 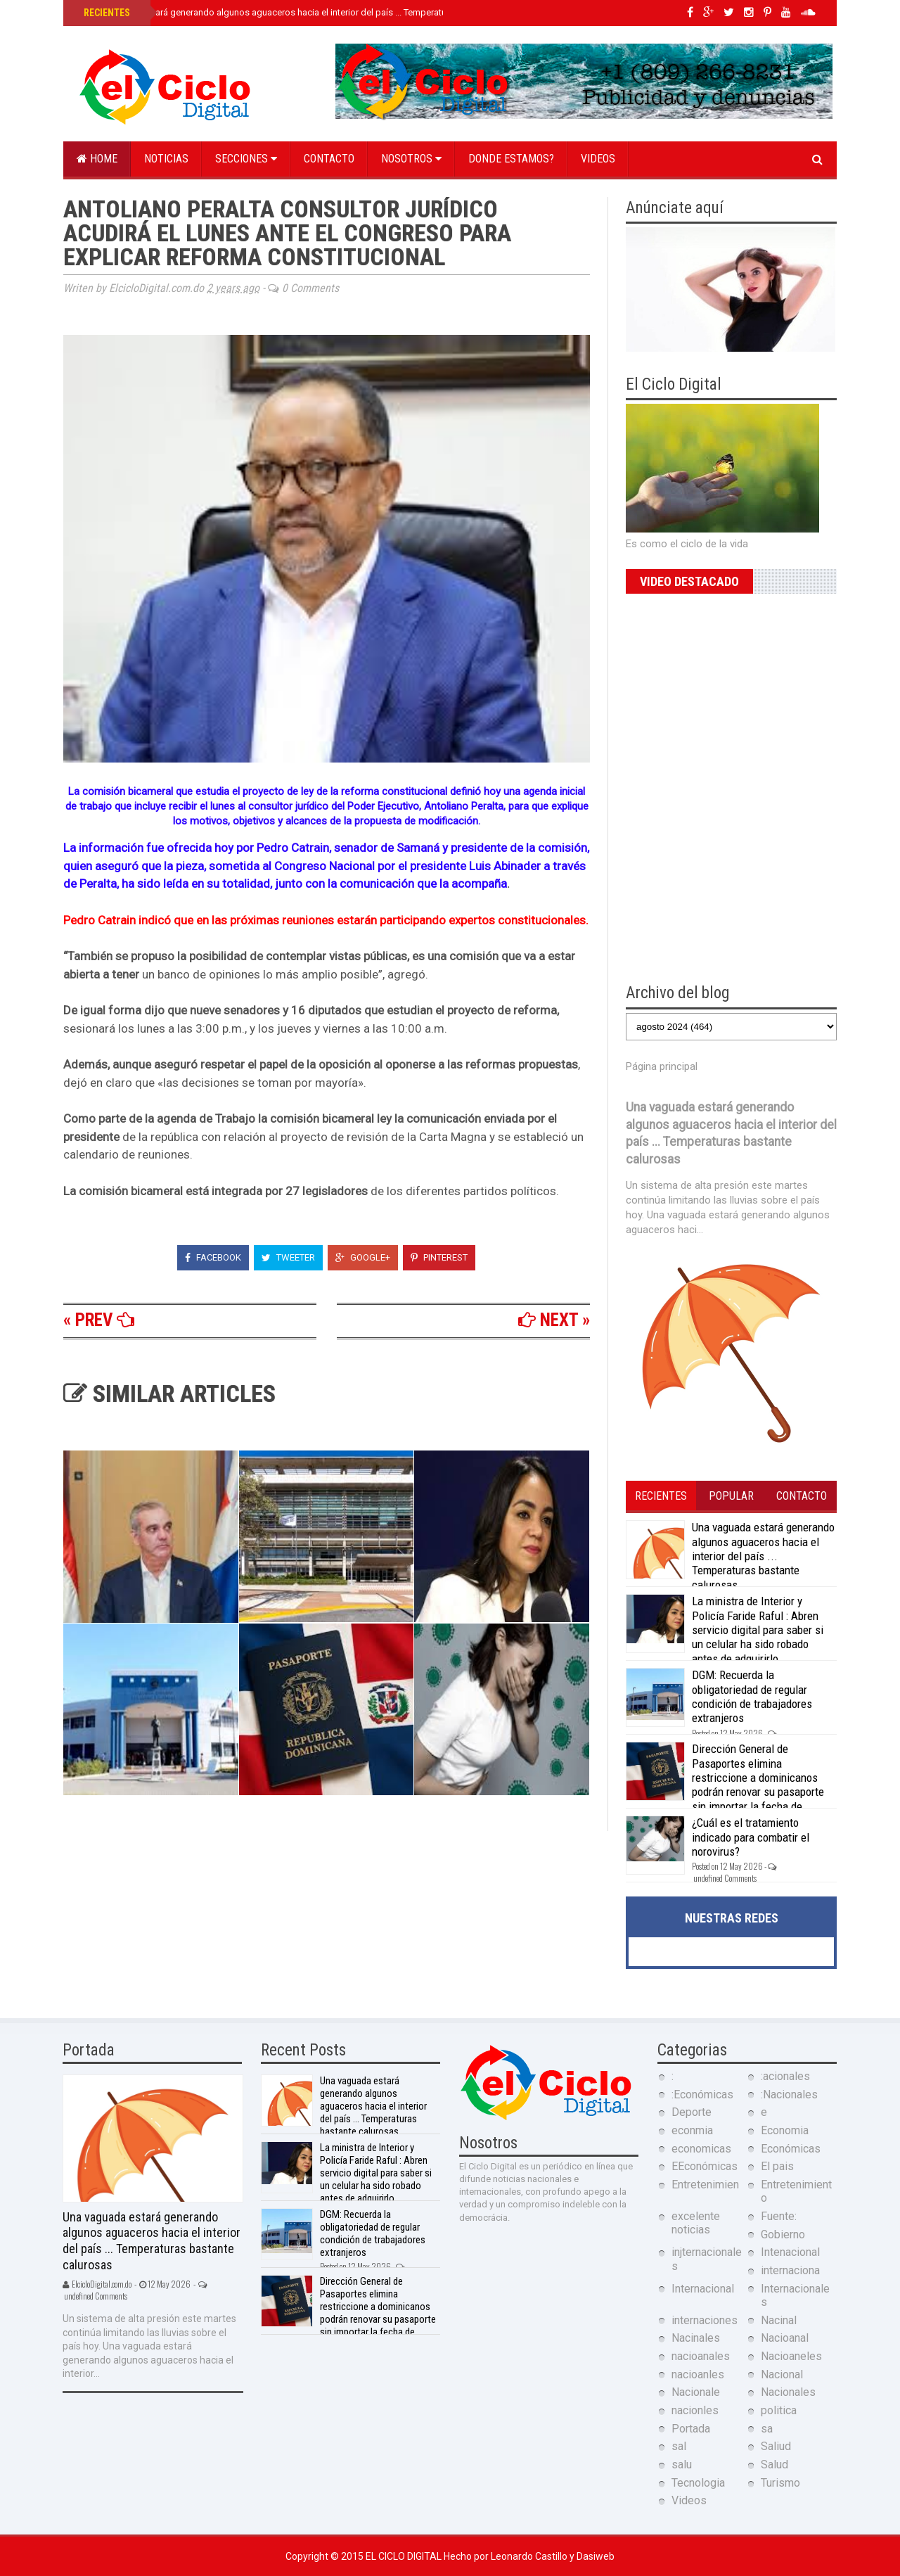 I want to click on nacioanles, so click(x=697, y=2374).